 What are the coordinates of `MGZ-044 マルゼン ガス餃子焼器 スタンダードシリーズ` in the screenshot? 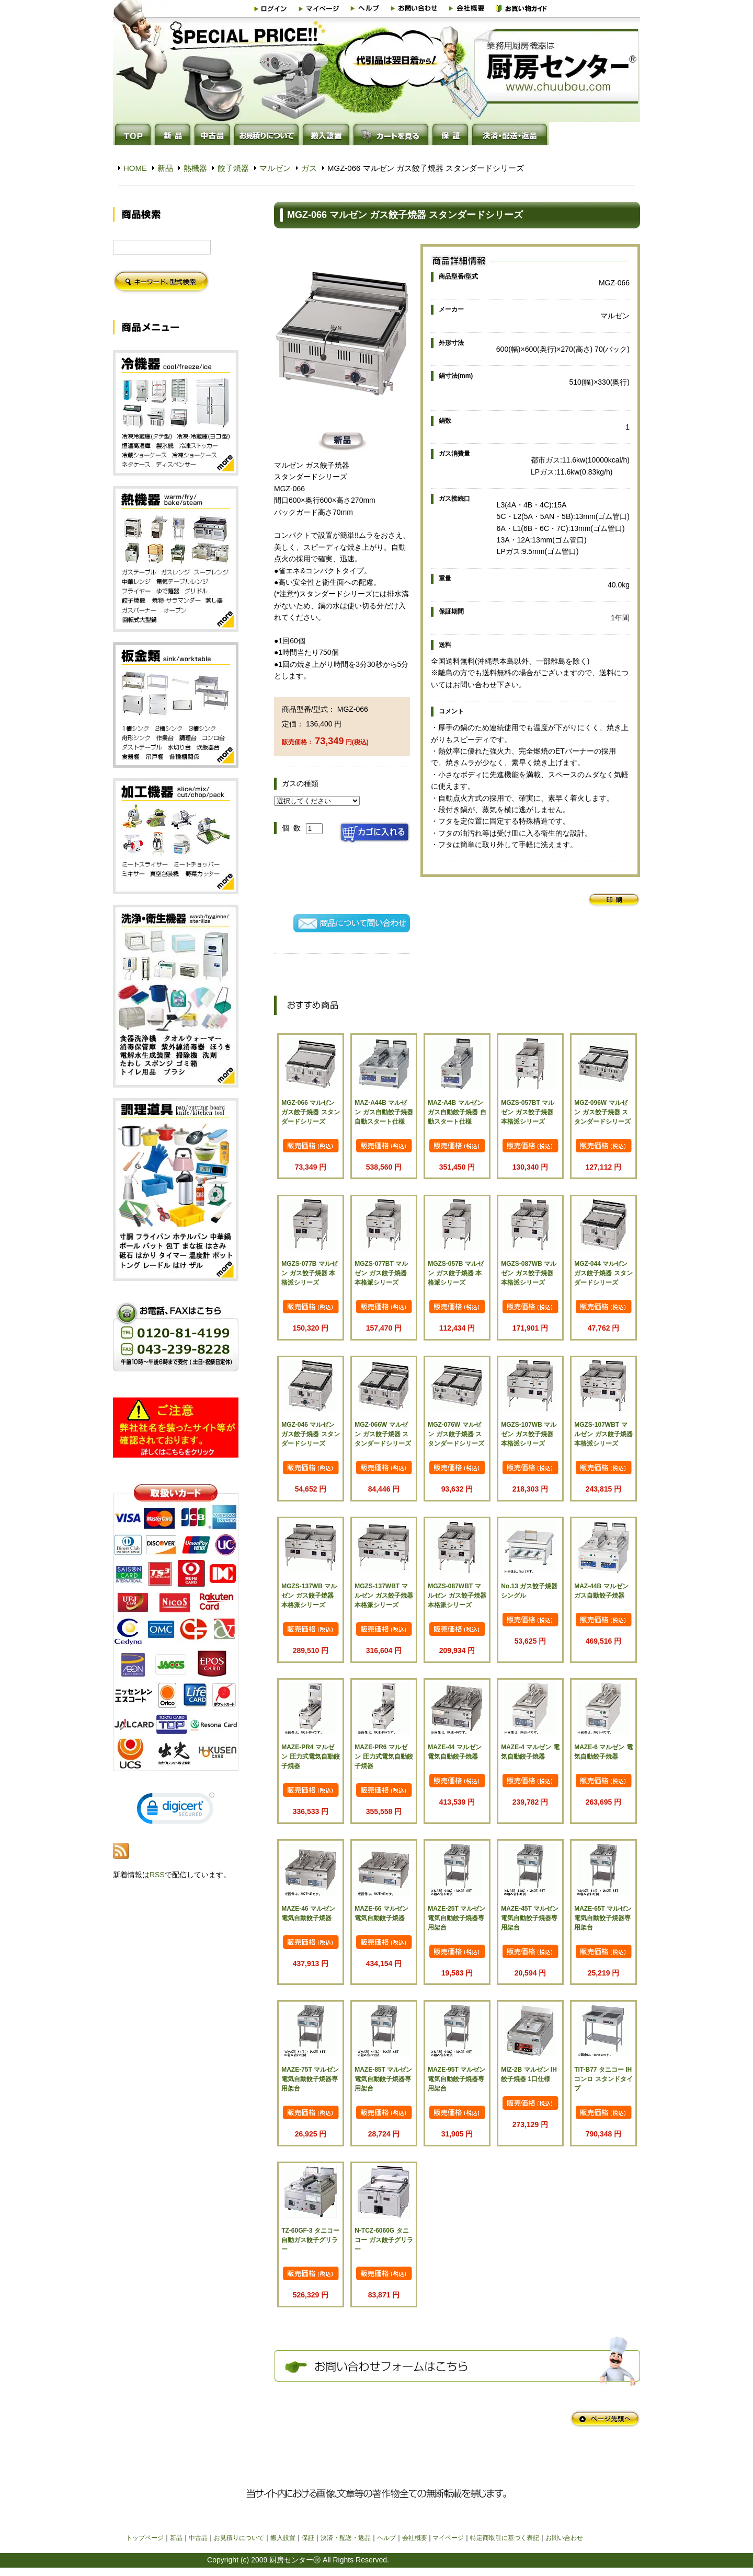 It's located at (603, 1273).